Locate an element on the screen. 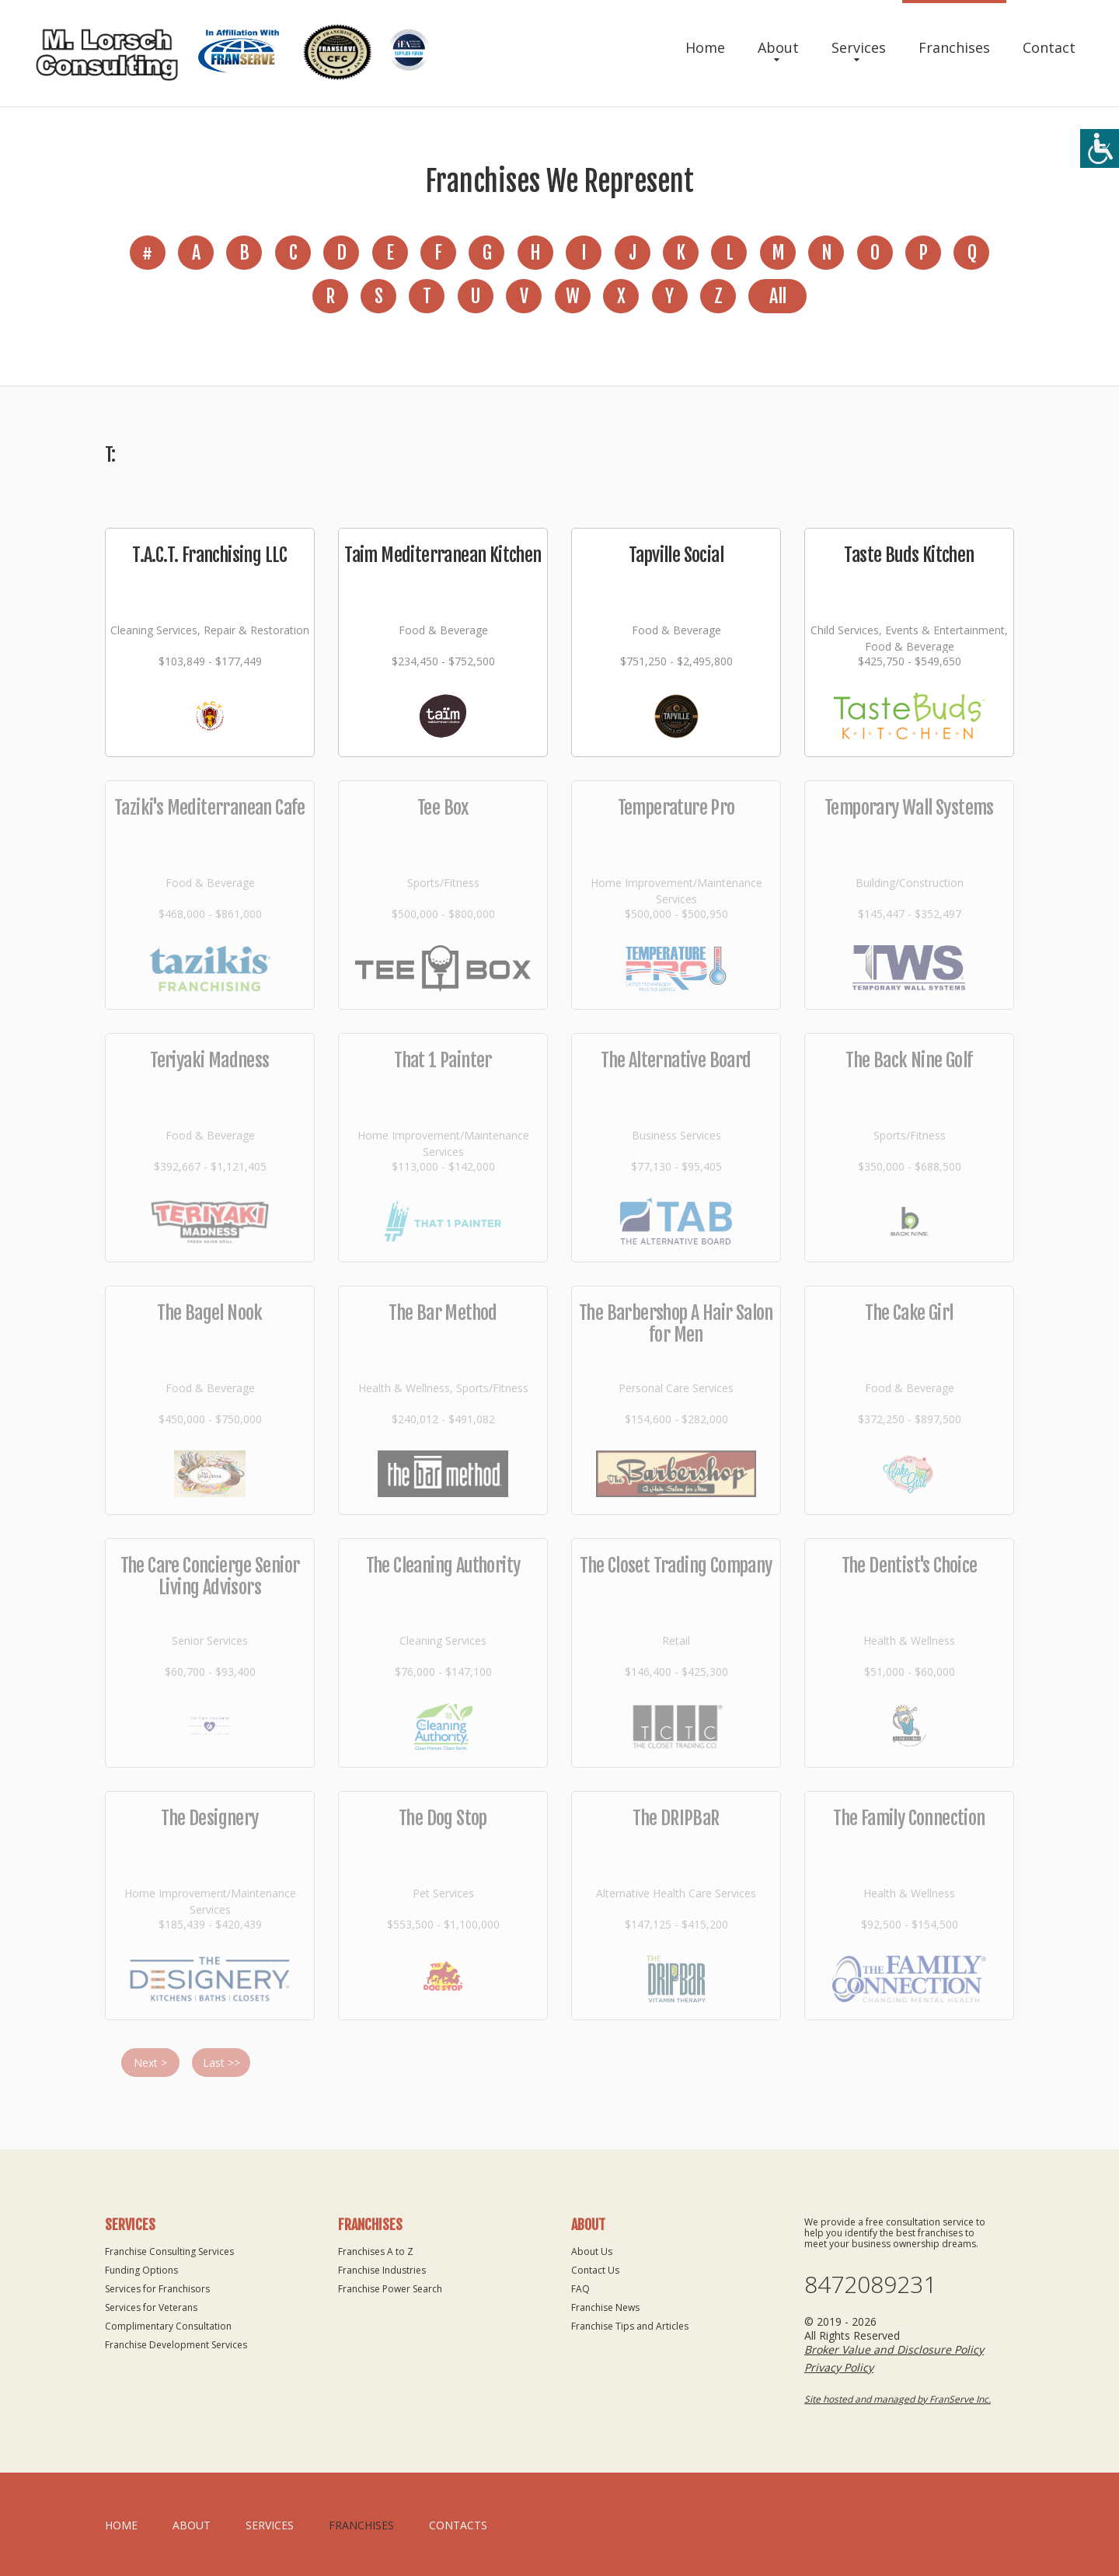 This screenshot has width=1119, height=2576. About is located at coordinates (778, 47).